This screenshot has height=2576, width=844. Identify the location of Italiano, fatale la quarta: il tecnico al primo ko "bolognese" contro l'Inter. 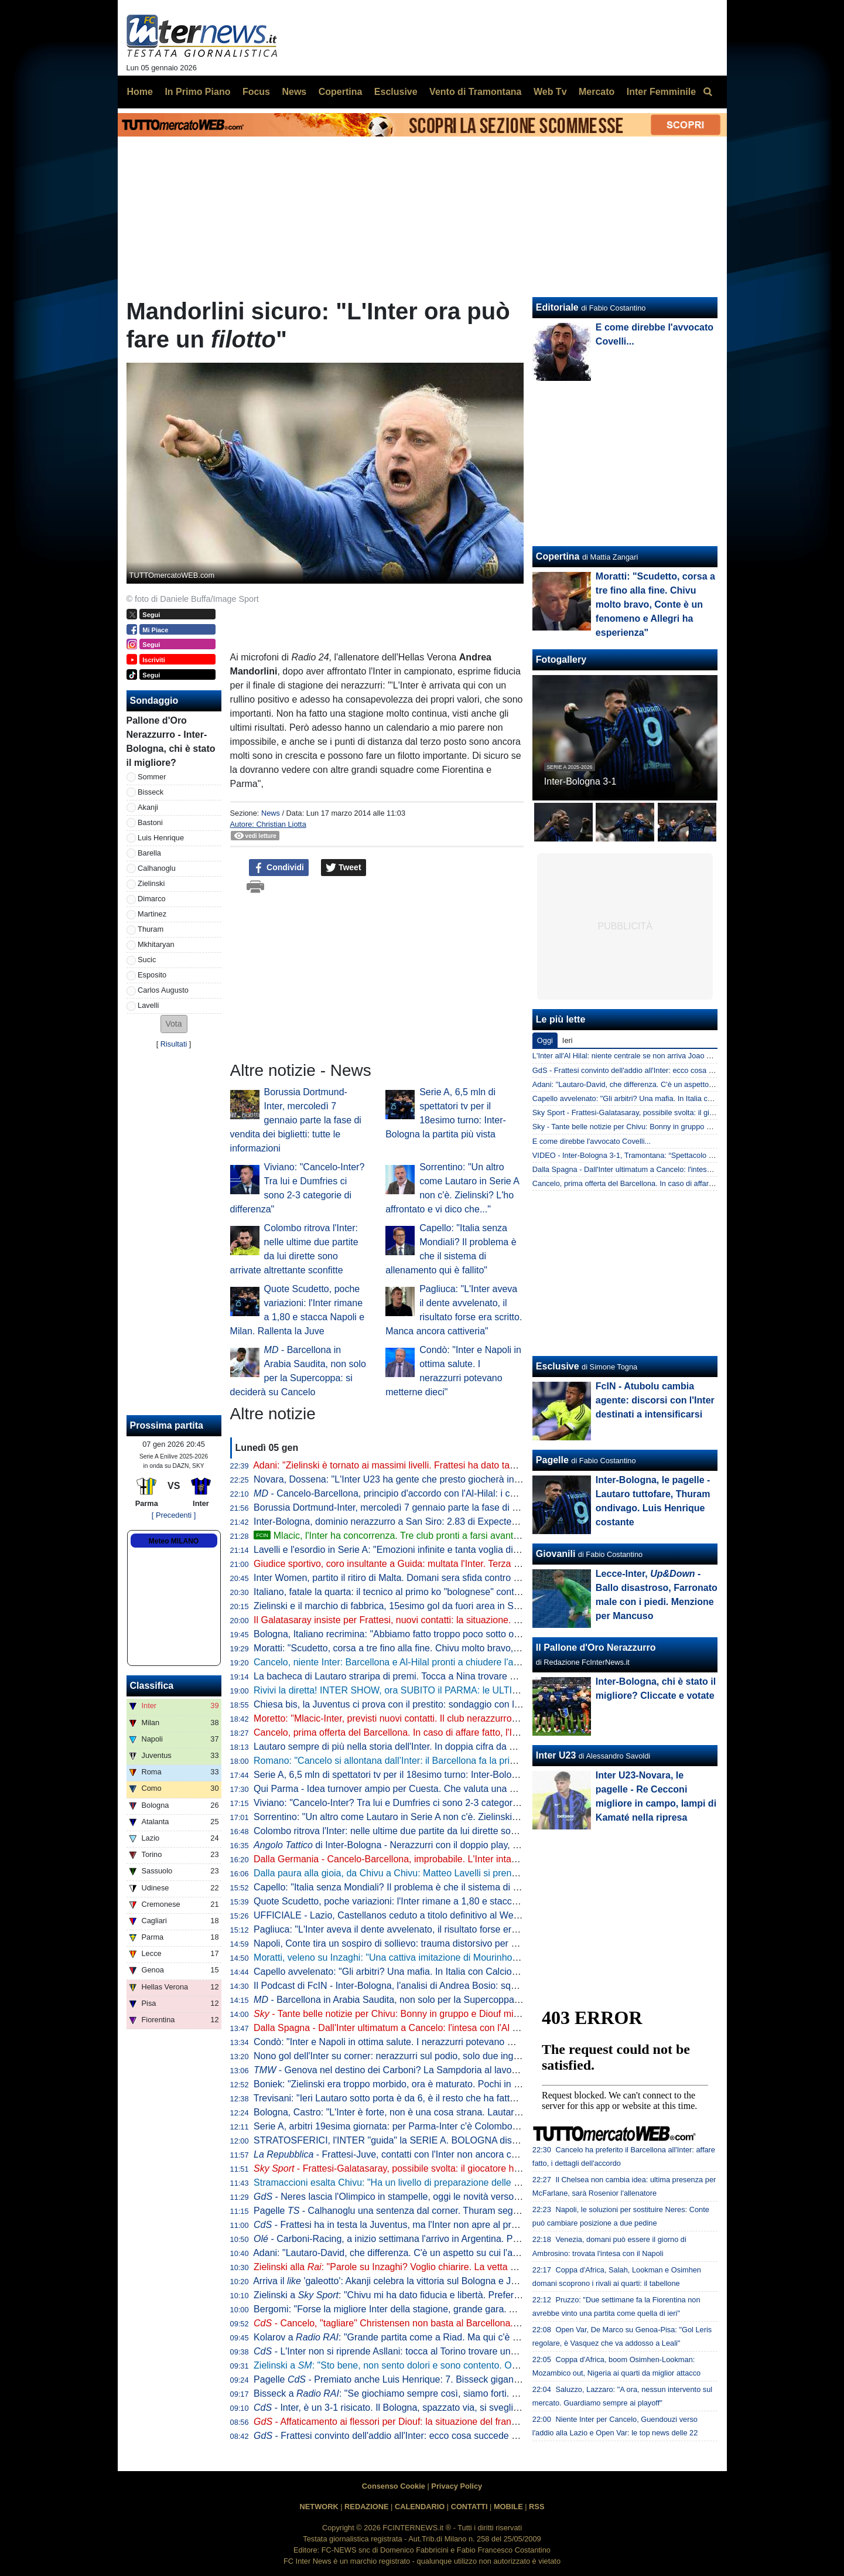
(401, 1592).